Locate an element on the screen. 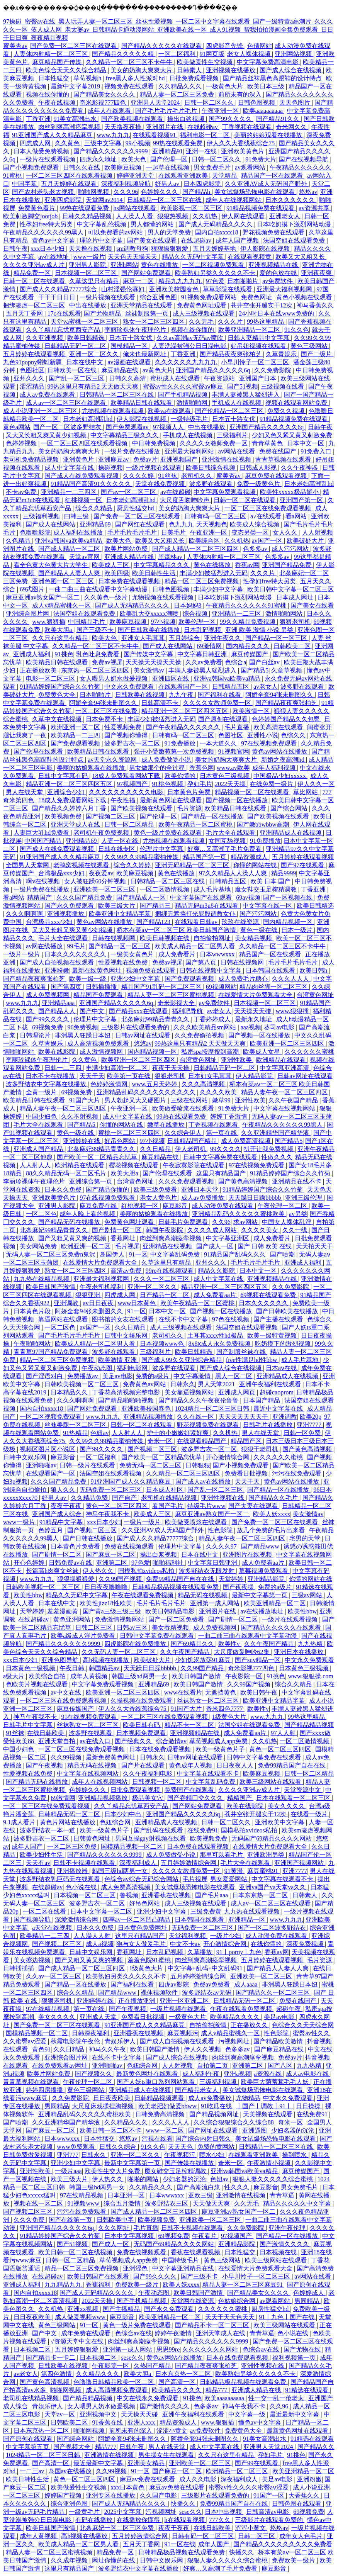 The image size is (338, 2576). 97在线视频免费观看 is located at coordinates (269, 743).